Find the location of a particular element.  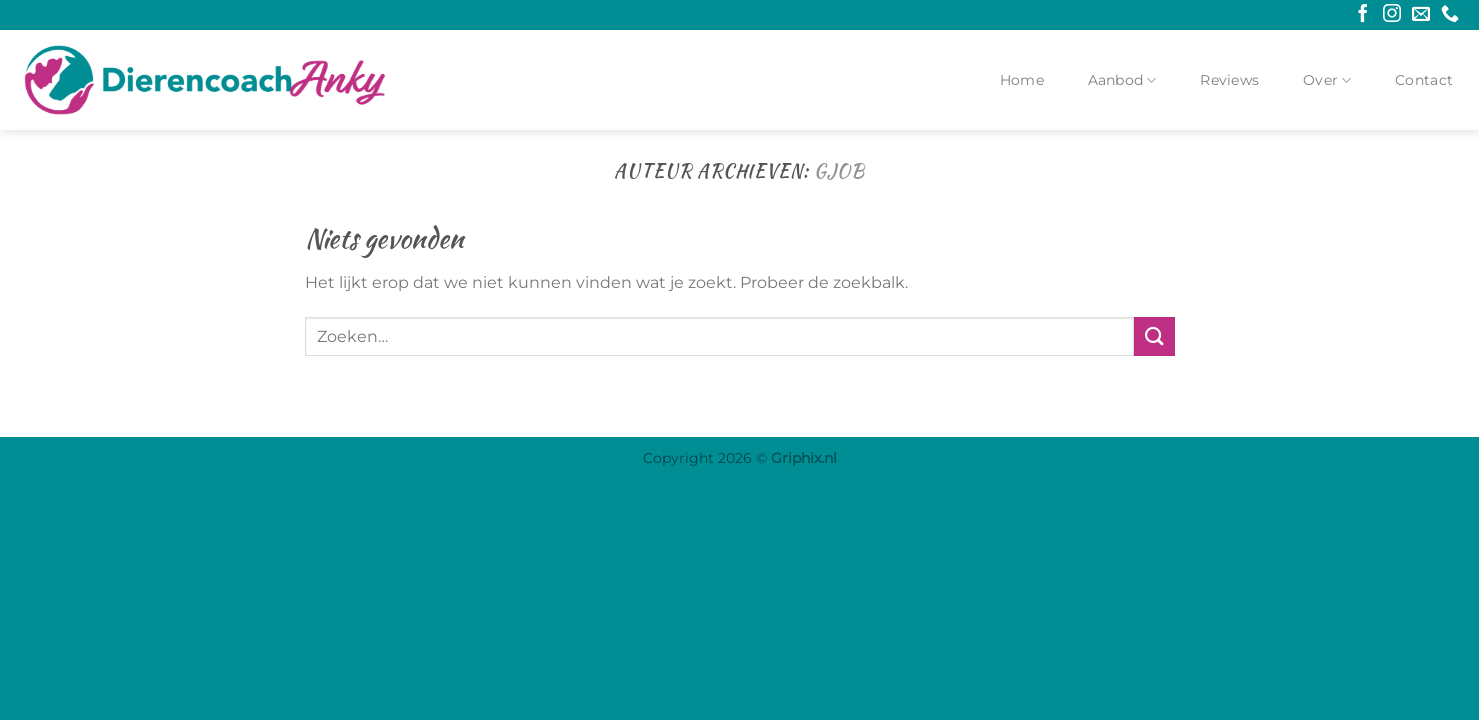

Reviews is located at coordinates (1229, 80).